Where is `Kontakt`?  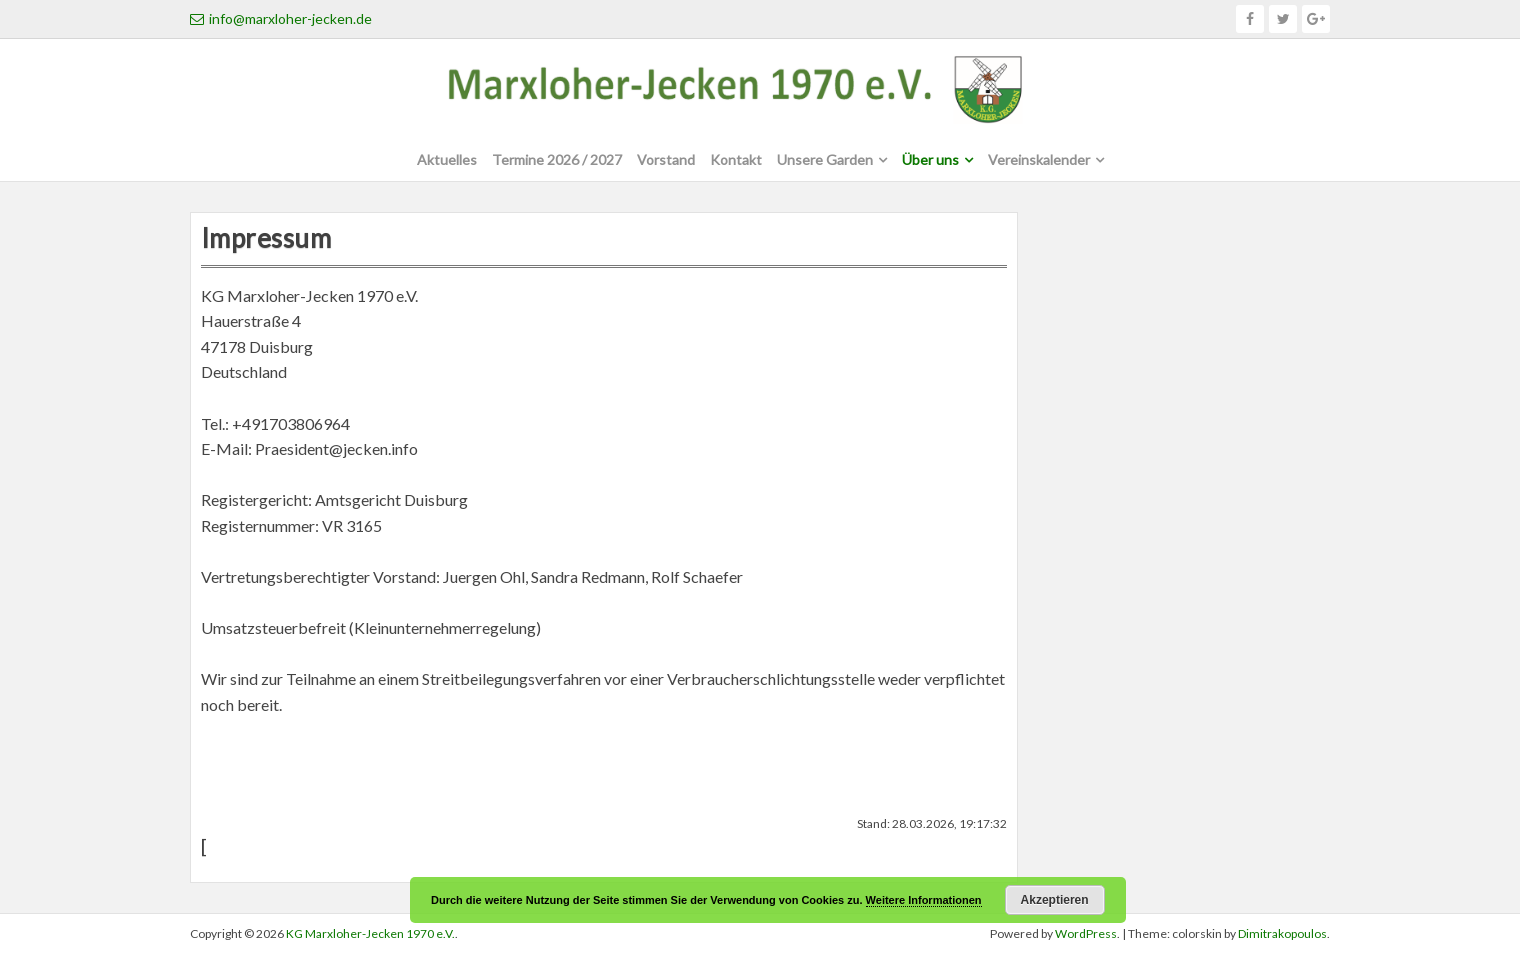 Kontakt is located at coordinates (736, 159).